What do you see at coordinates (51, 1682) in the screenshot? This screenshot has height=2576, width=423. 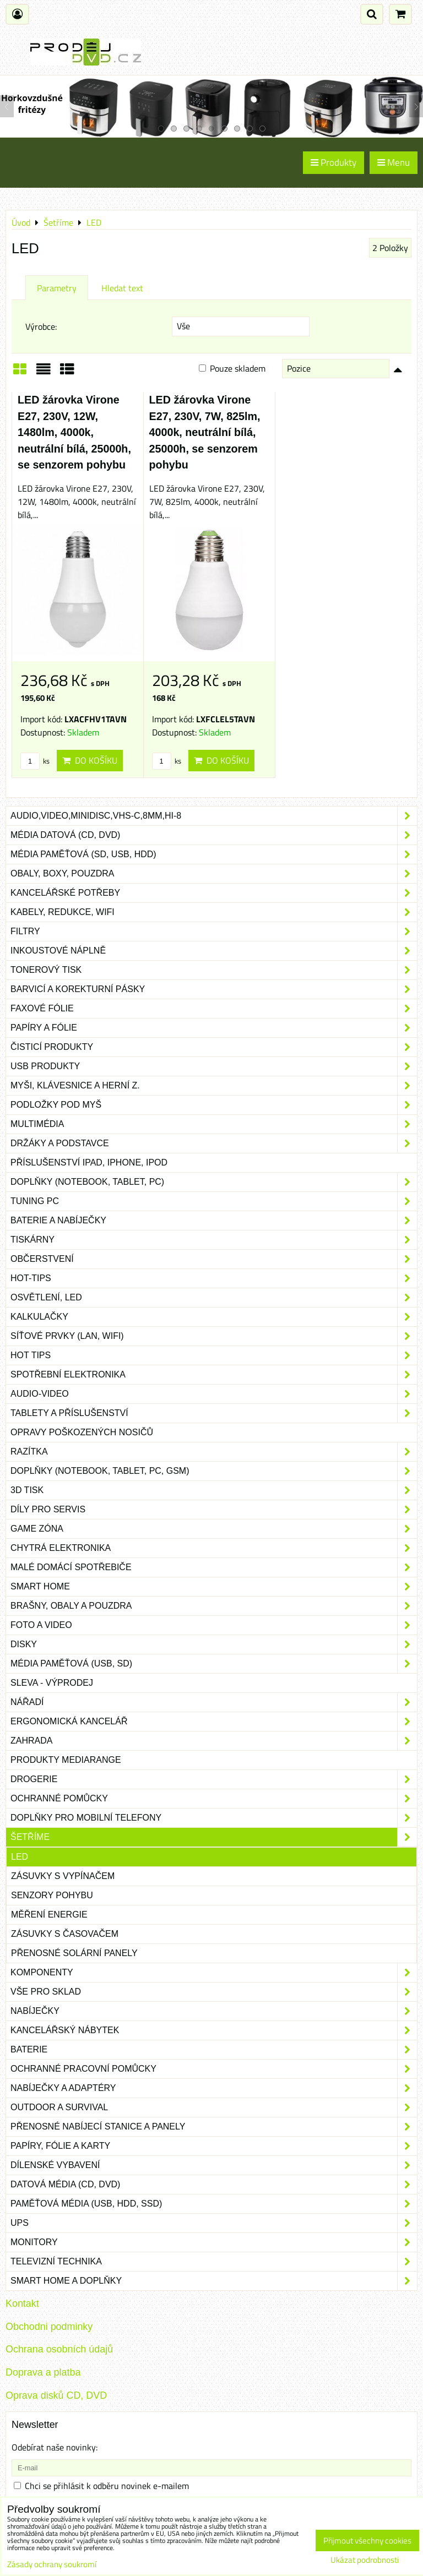 I see `SLEVA - VÝPRODEJ` at bounding box center [51, 1682].